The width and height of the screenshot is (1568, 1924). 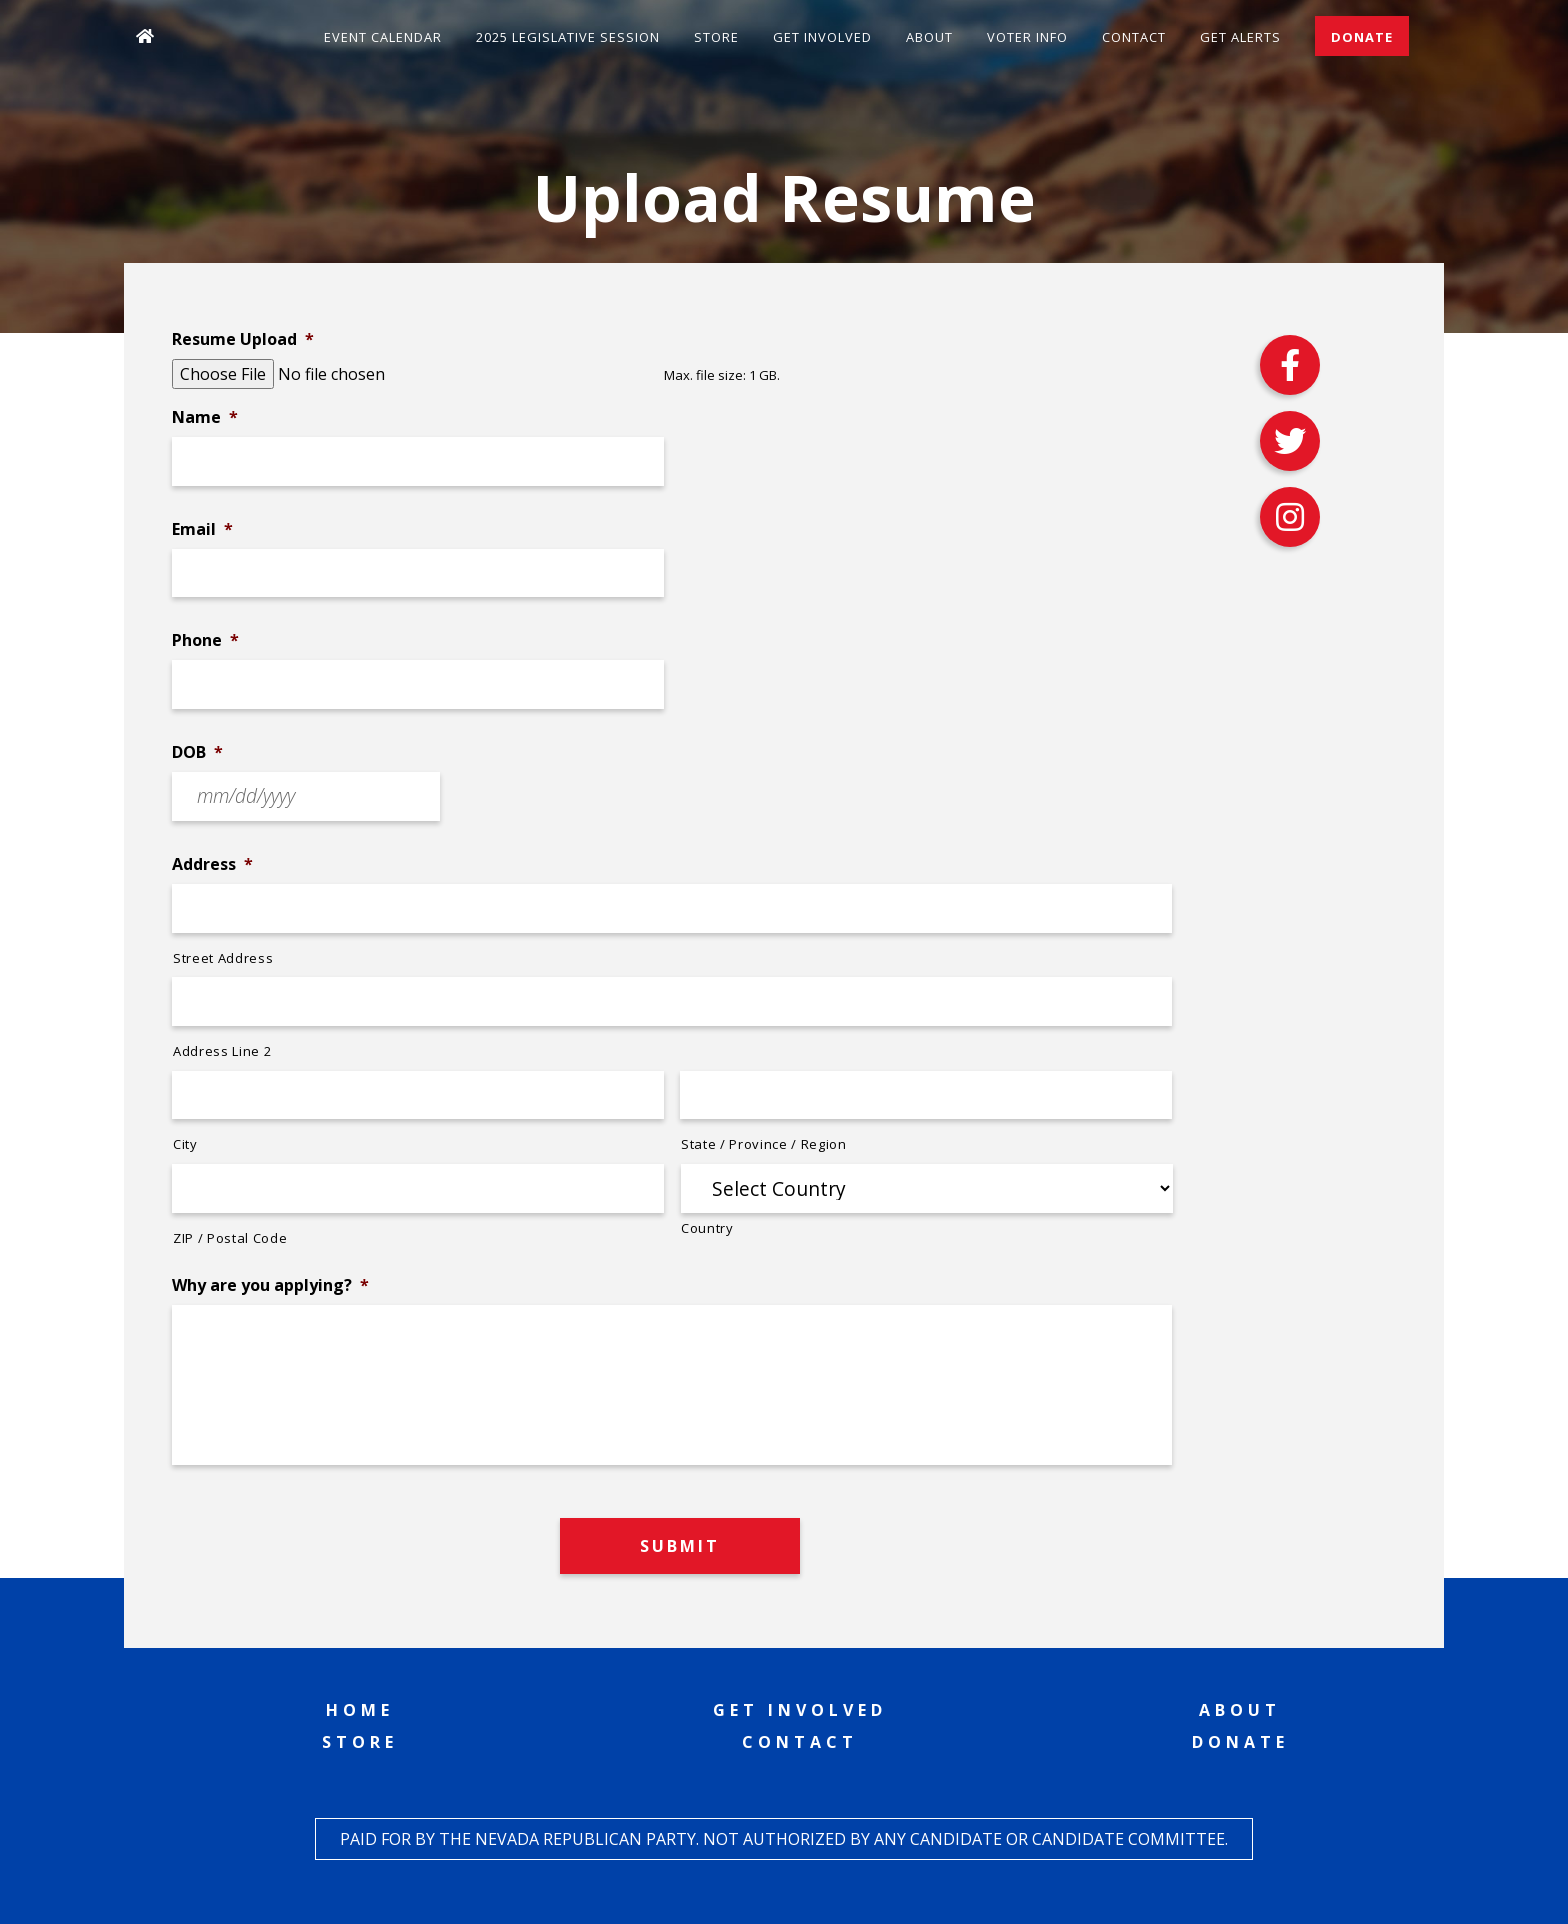 What do you see at coordinates (707, 1228) in the screenshot?
I see `Country` at bounding box center [707, 1228].